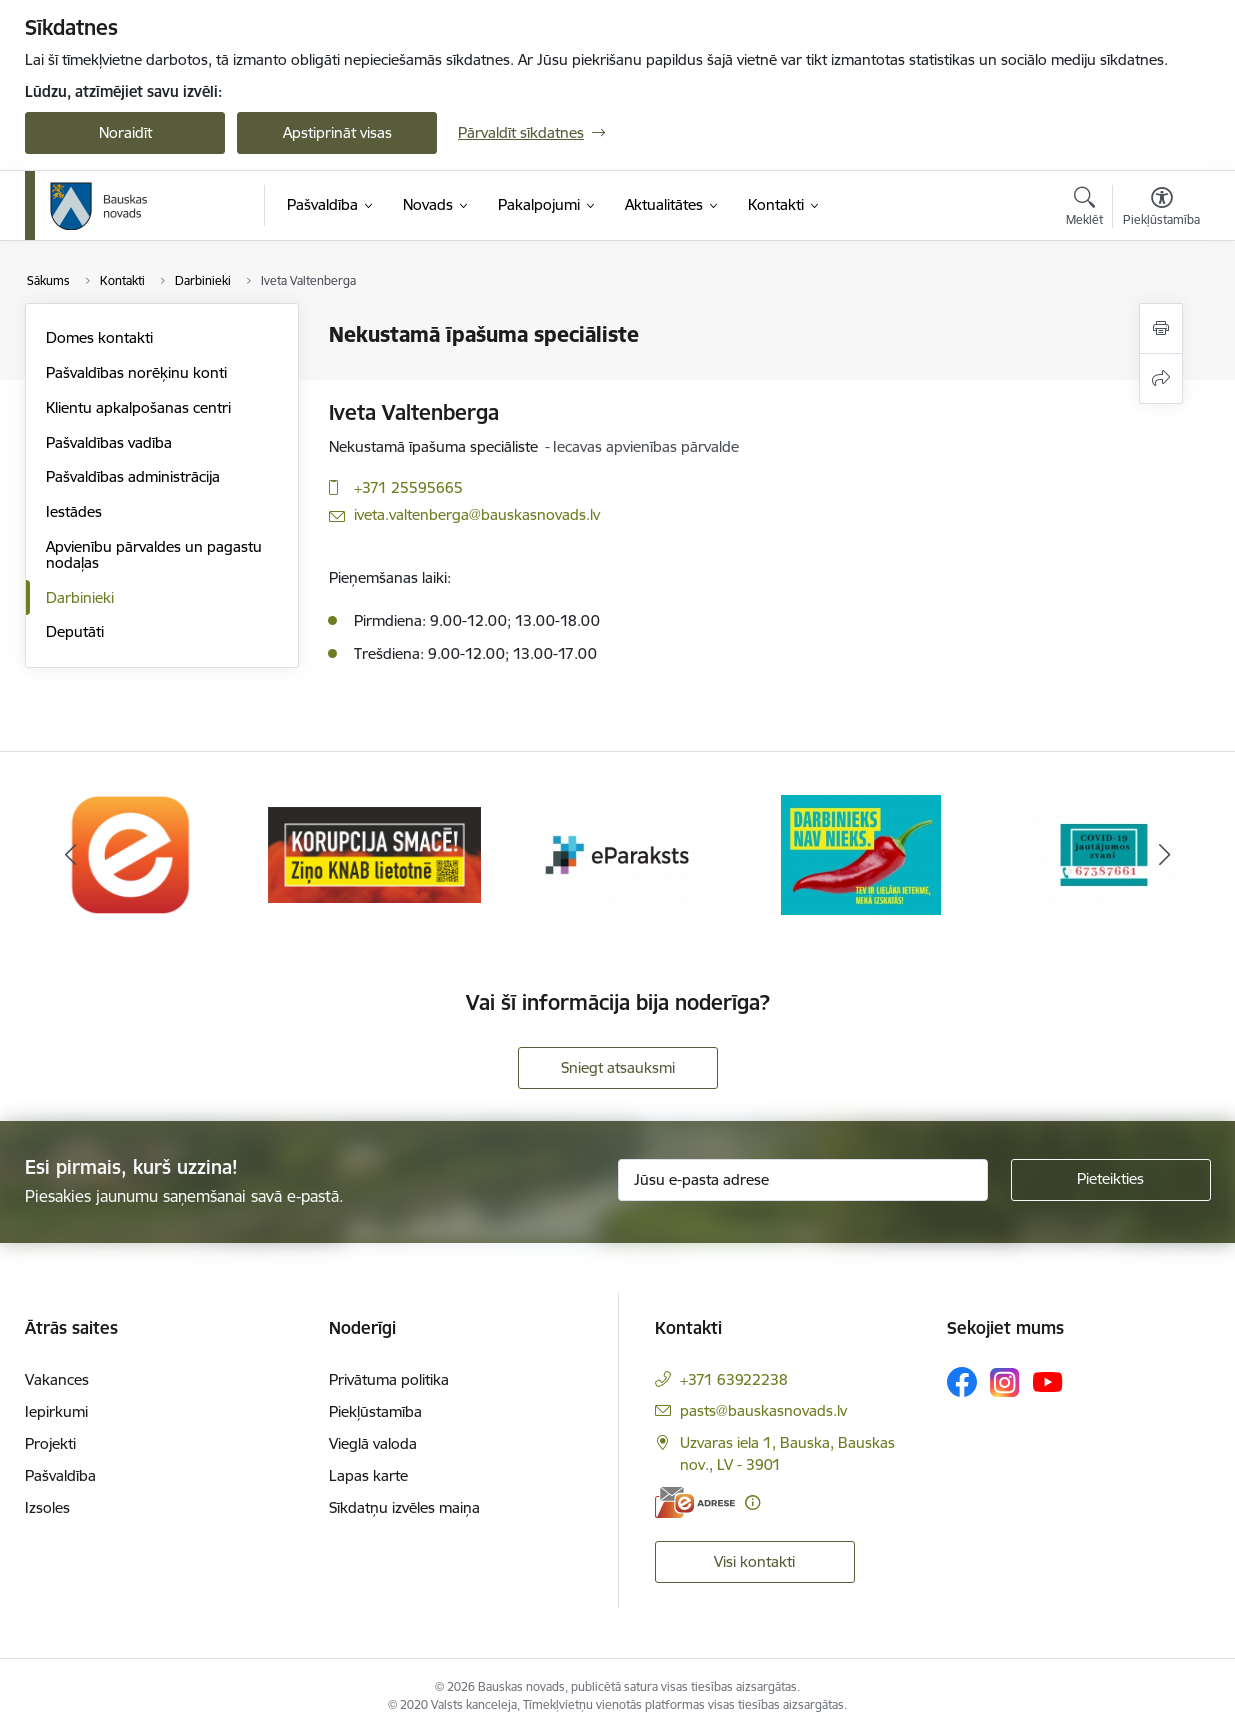  What do you see at coordinates (154, 554) in the screenshot?
I see `Apvienību pārvaldes un pagastu nodaļas` at bounding box center [154, 554].